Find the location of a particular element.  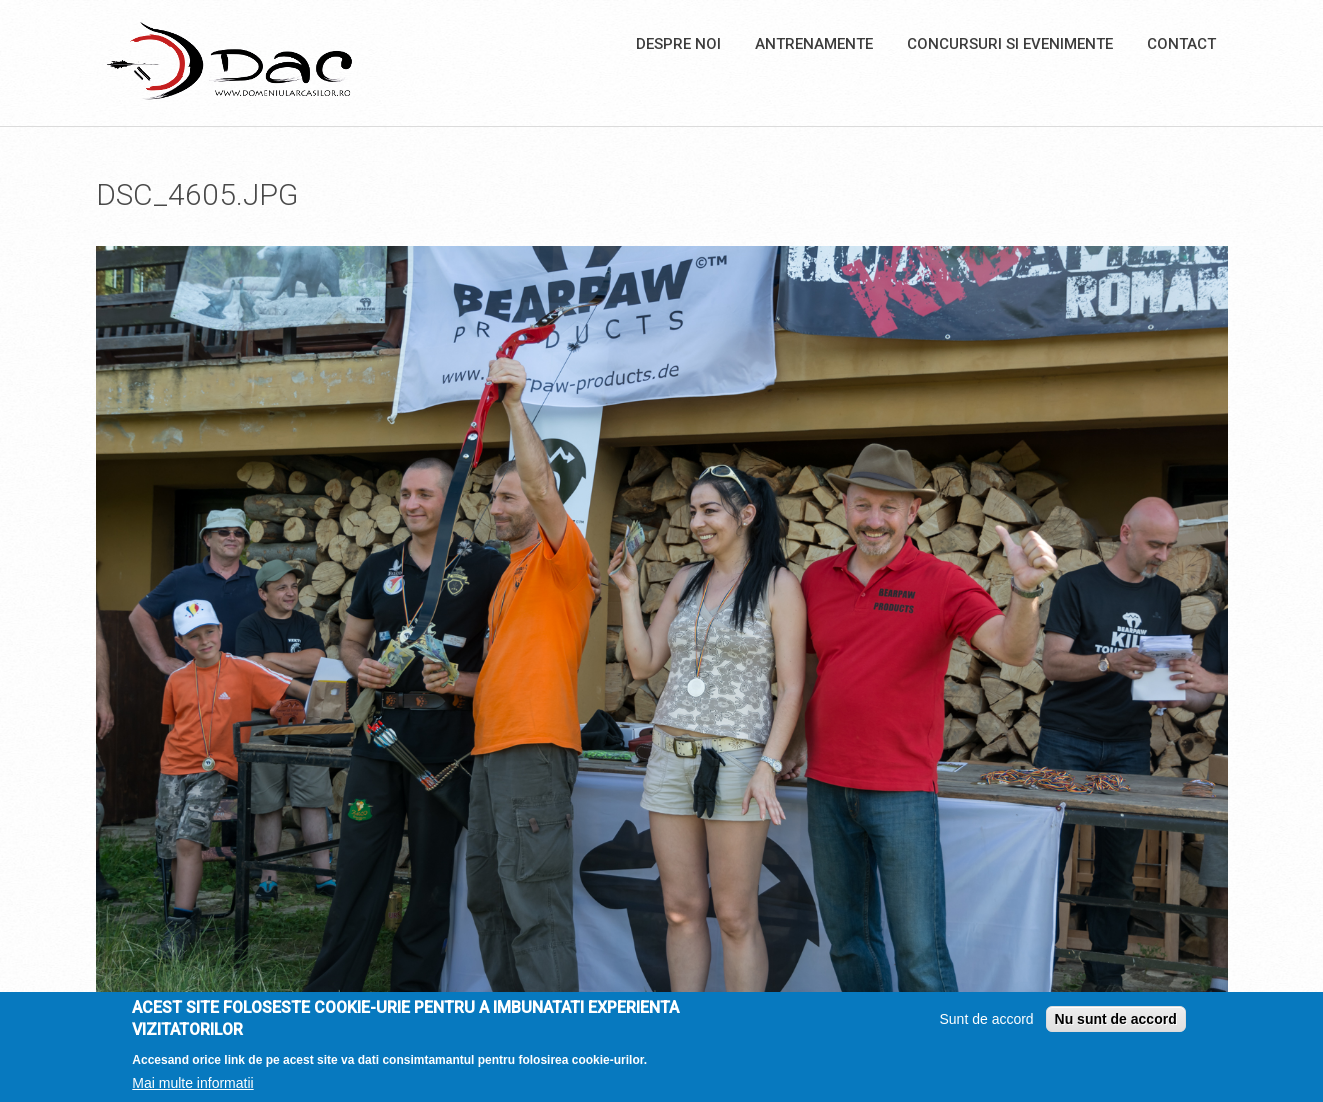

Nu sunt de accord is located at coordinates (1116, 1024).